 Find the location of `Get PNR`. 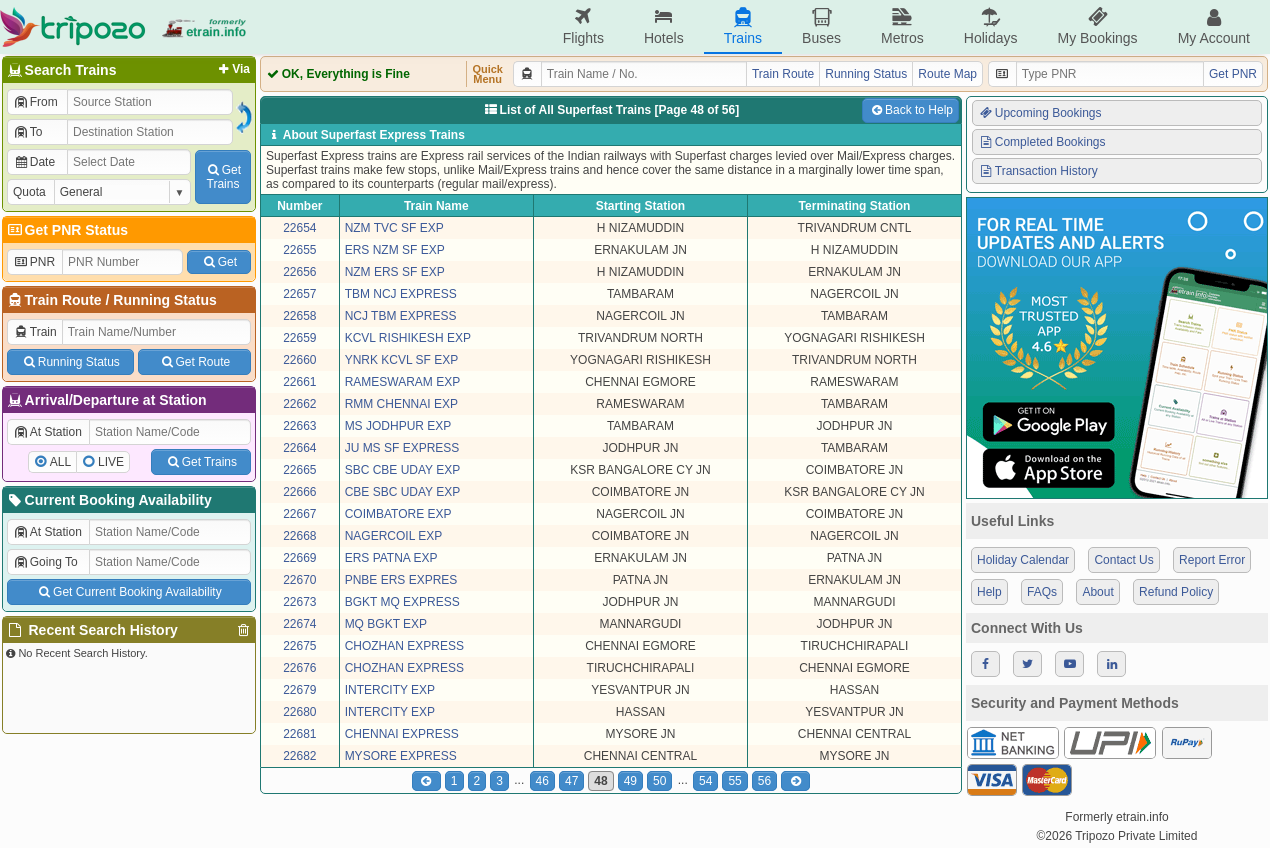

Get PNR is located at coordinates (1233, 74).